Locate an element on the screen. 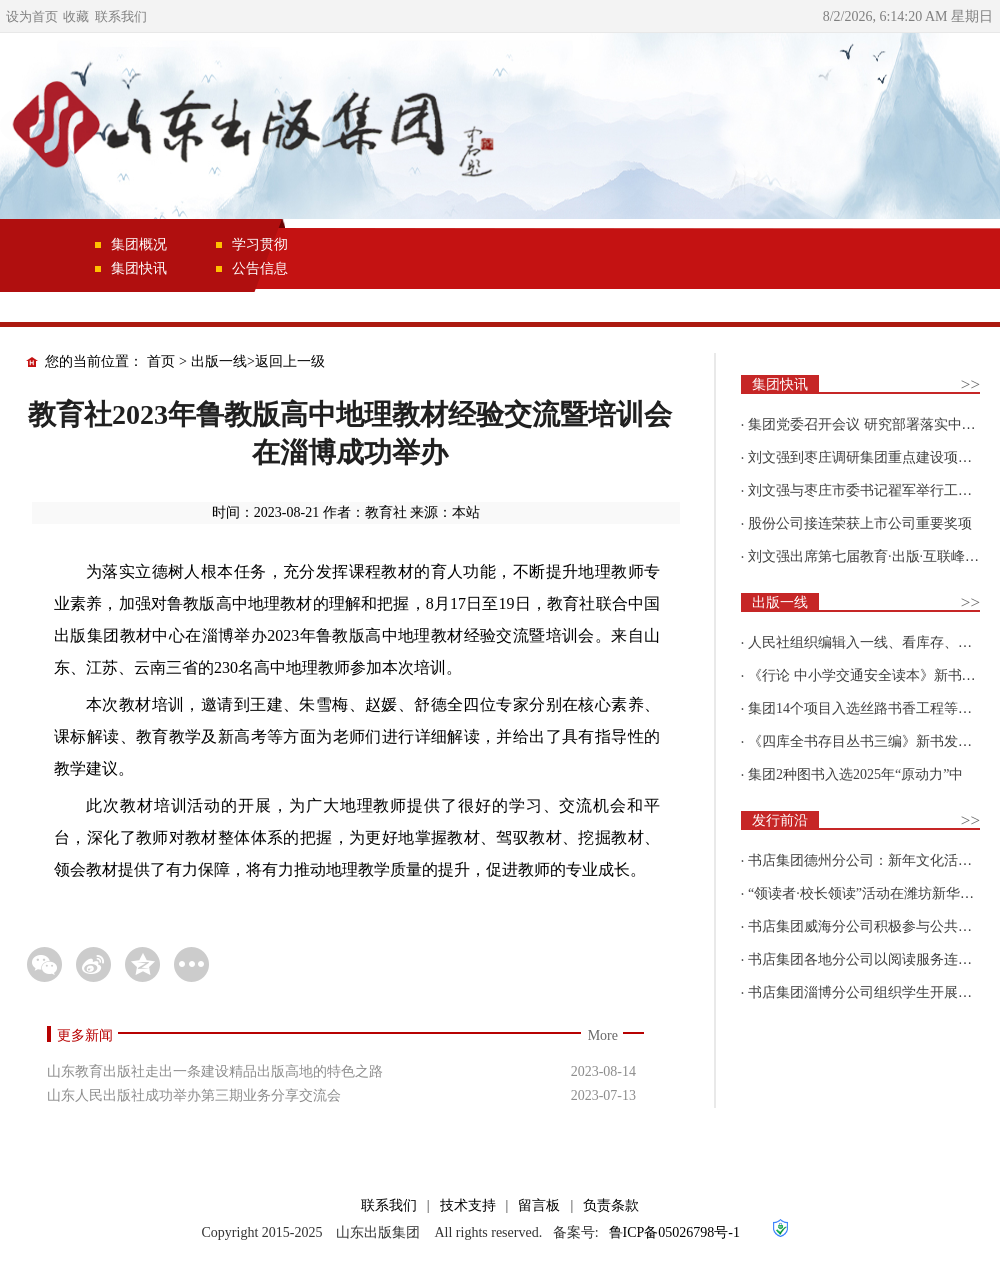 This screenshot has height=1266, width=1000. 刘文强到枣庄调研集团重点建设项目情况 is located at coordinates (874, 457).